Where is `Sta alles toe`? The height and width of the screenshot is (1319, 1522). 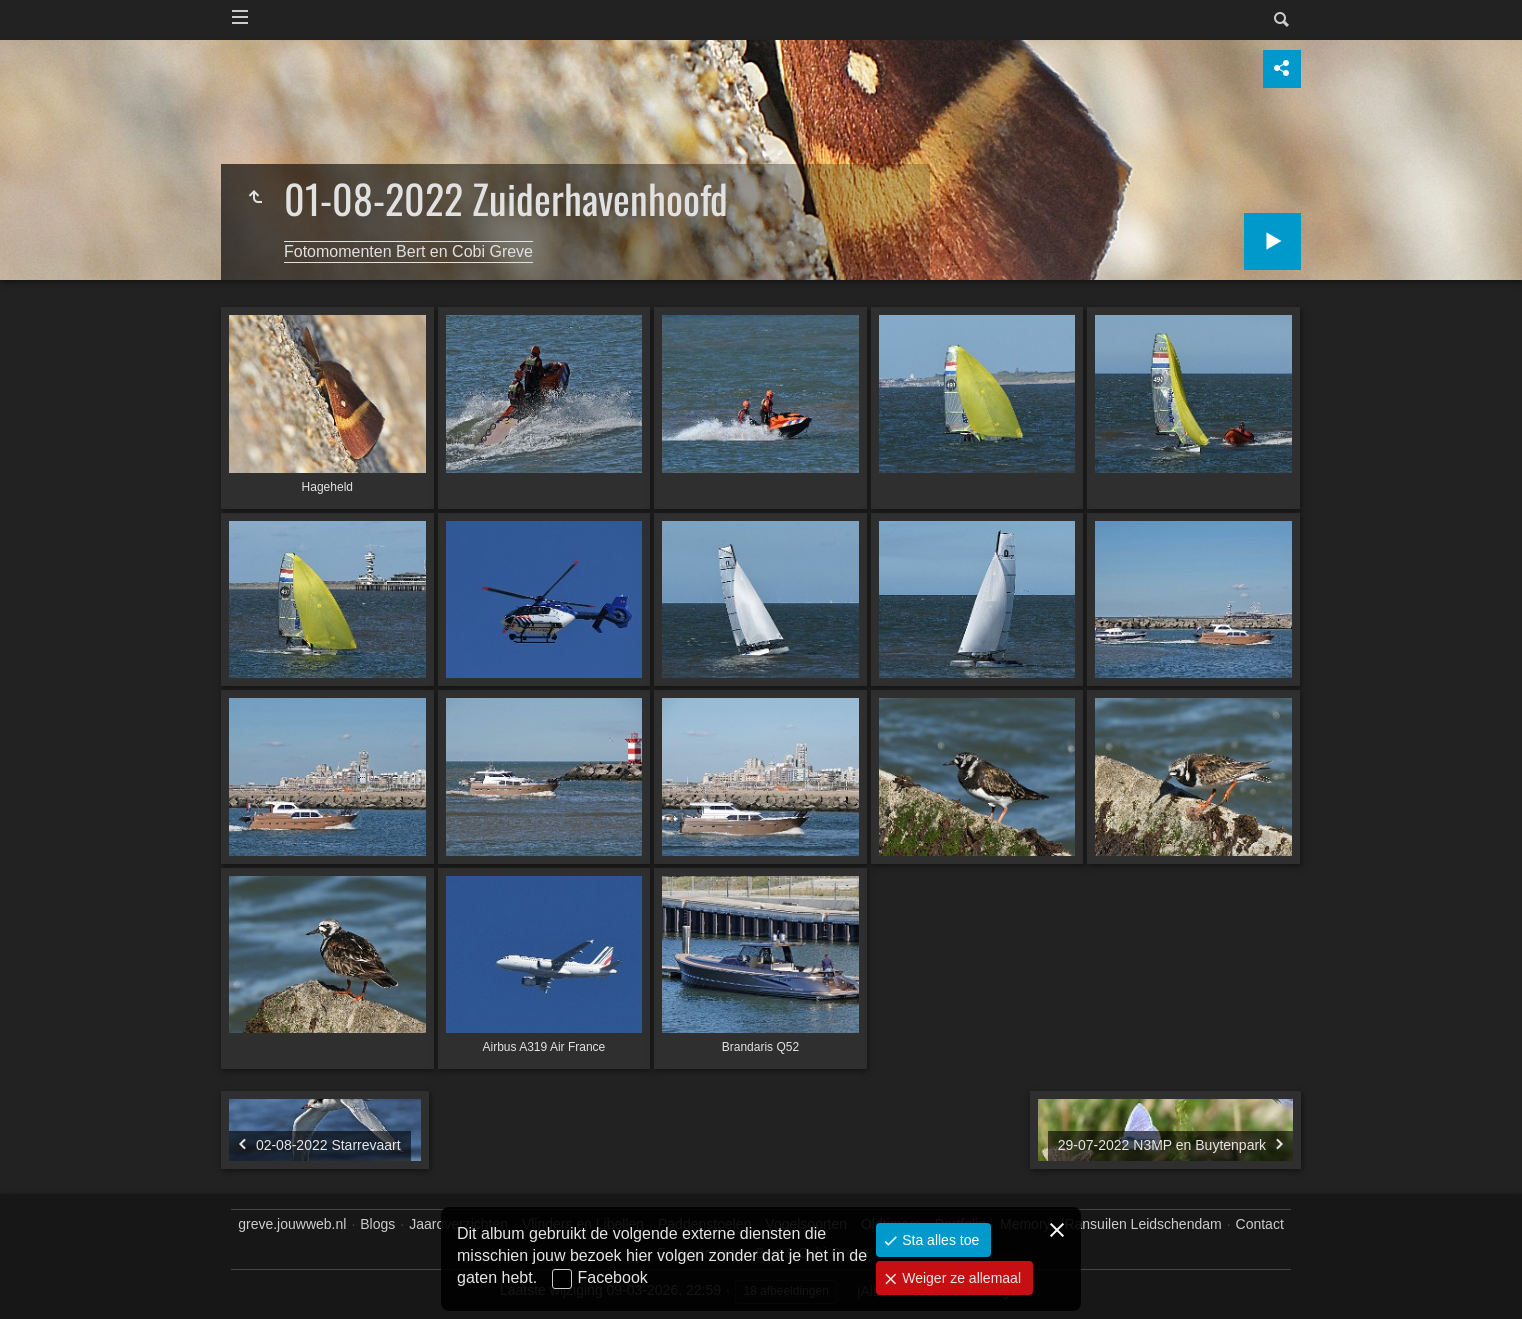
Sta alles toe is located at coordinates (938, 1240).